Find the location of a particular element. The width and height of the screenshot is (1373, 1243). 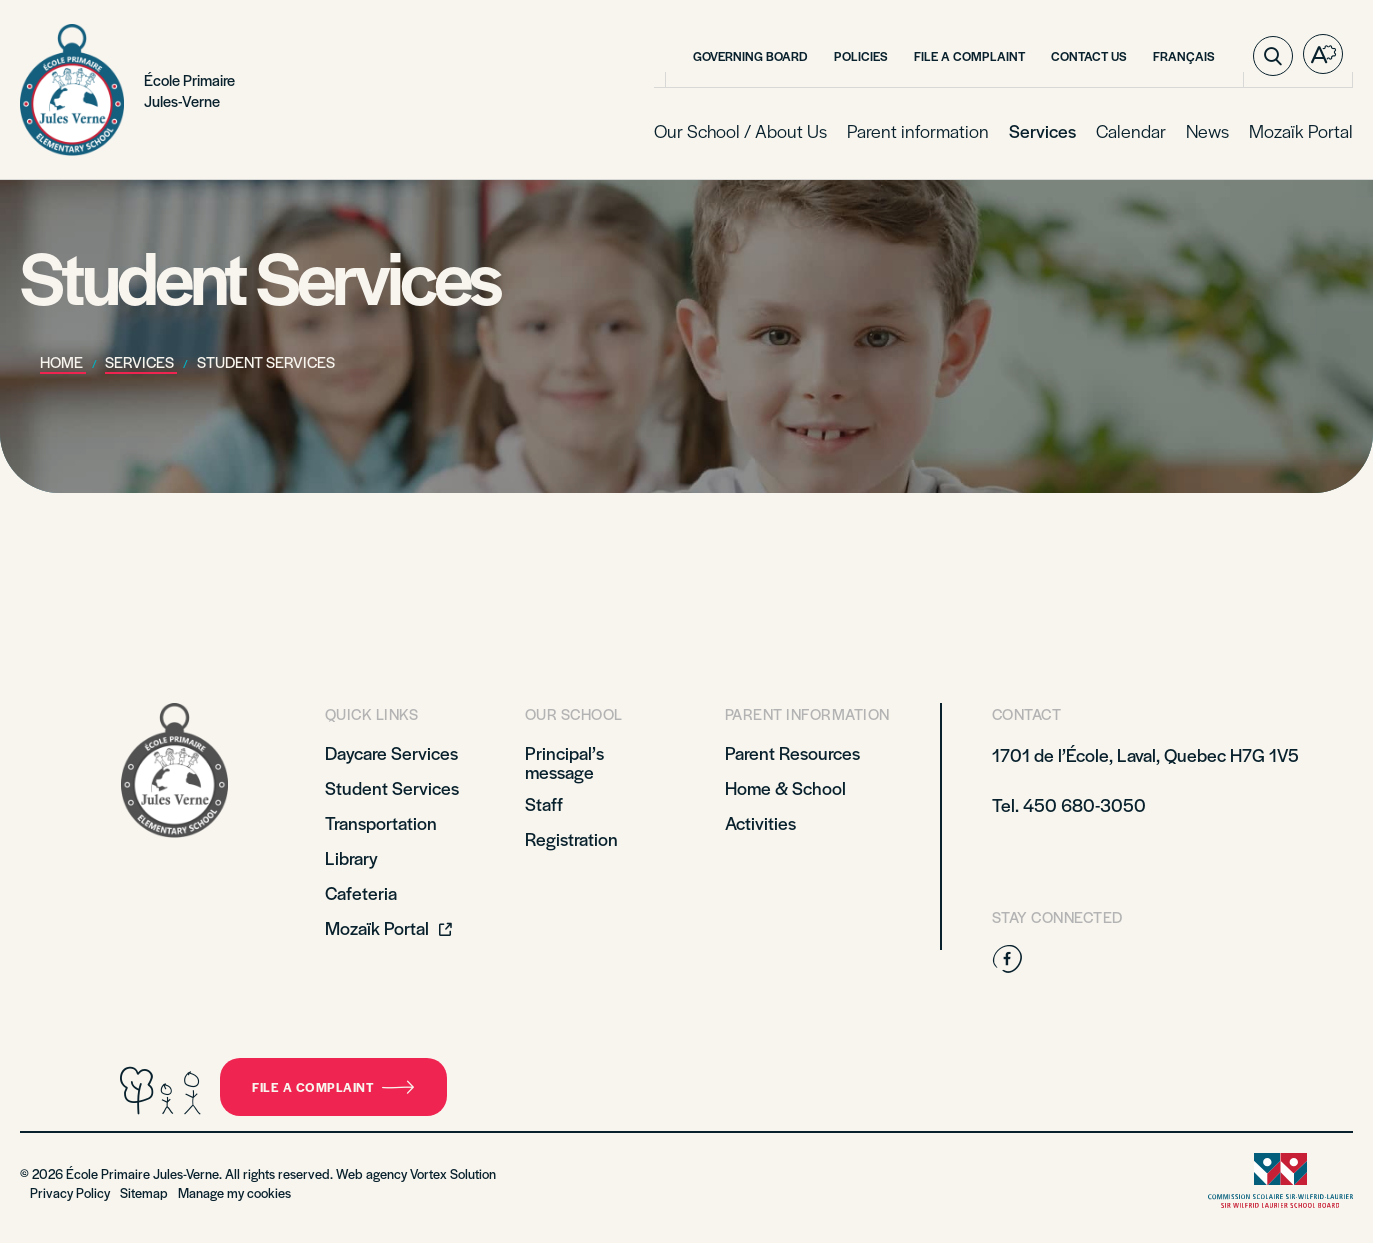

Student Services is located at coordinates (392, 787).